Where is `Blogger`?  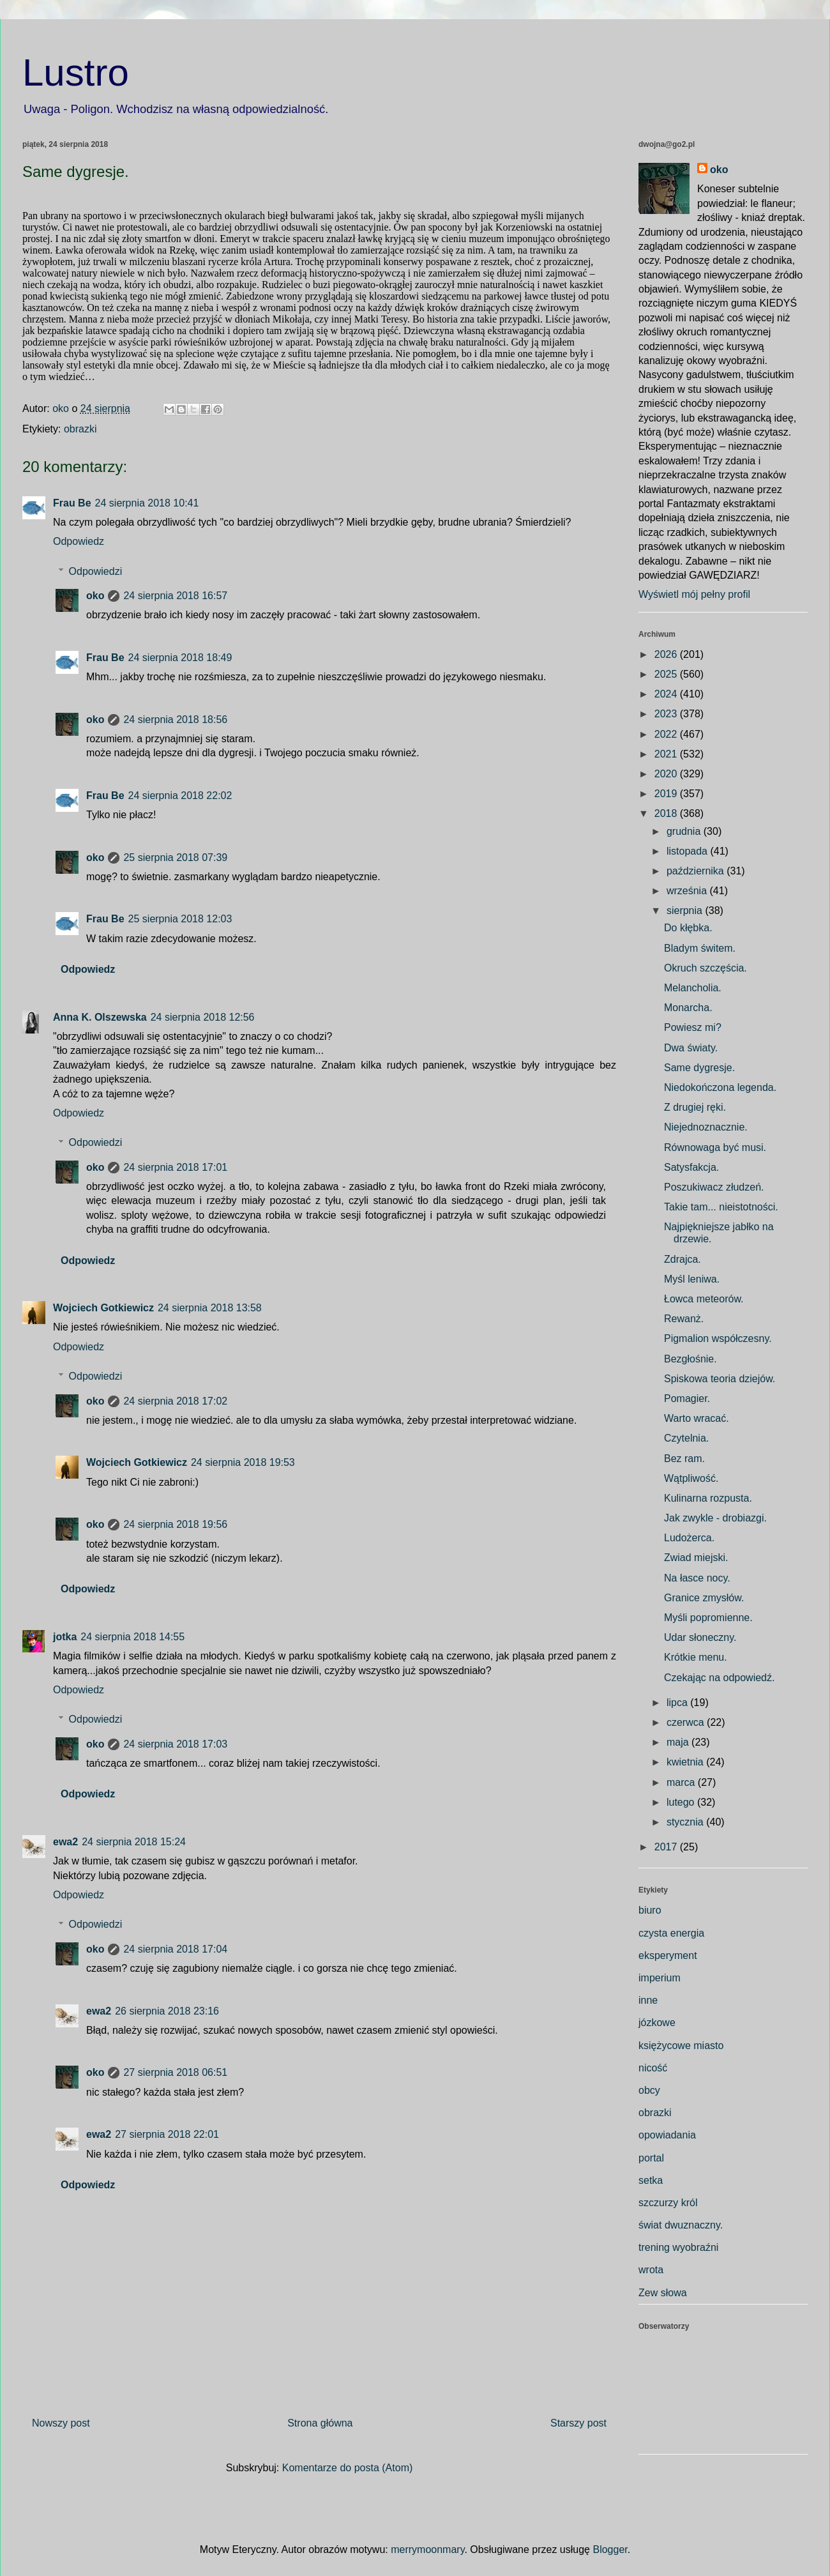
Blogger is located at coordinates (609, 2549).